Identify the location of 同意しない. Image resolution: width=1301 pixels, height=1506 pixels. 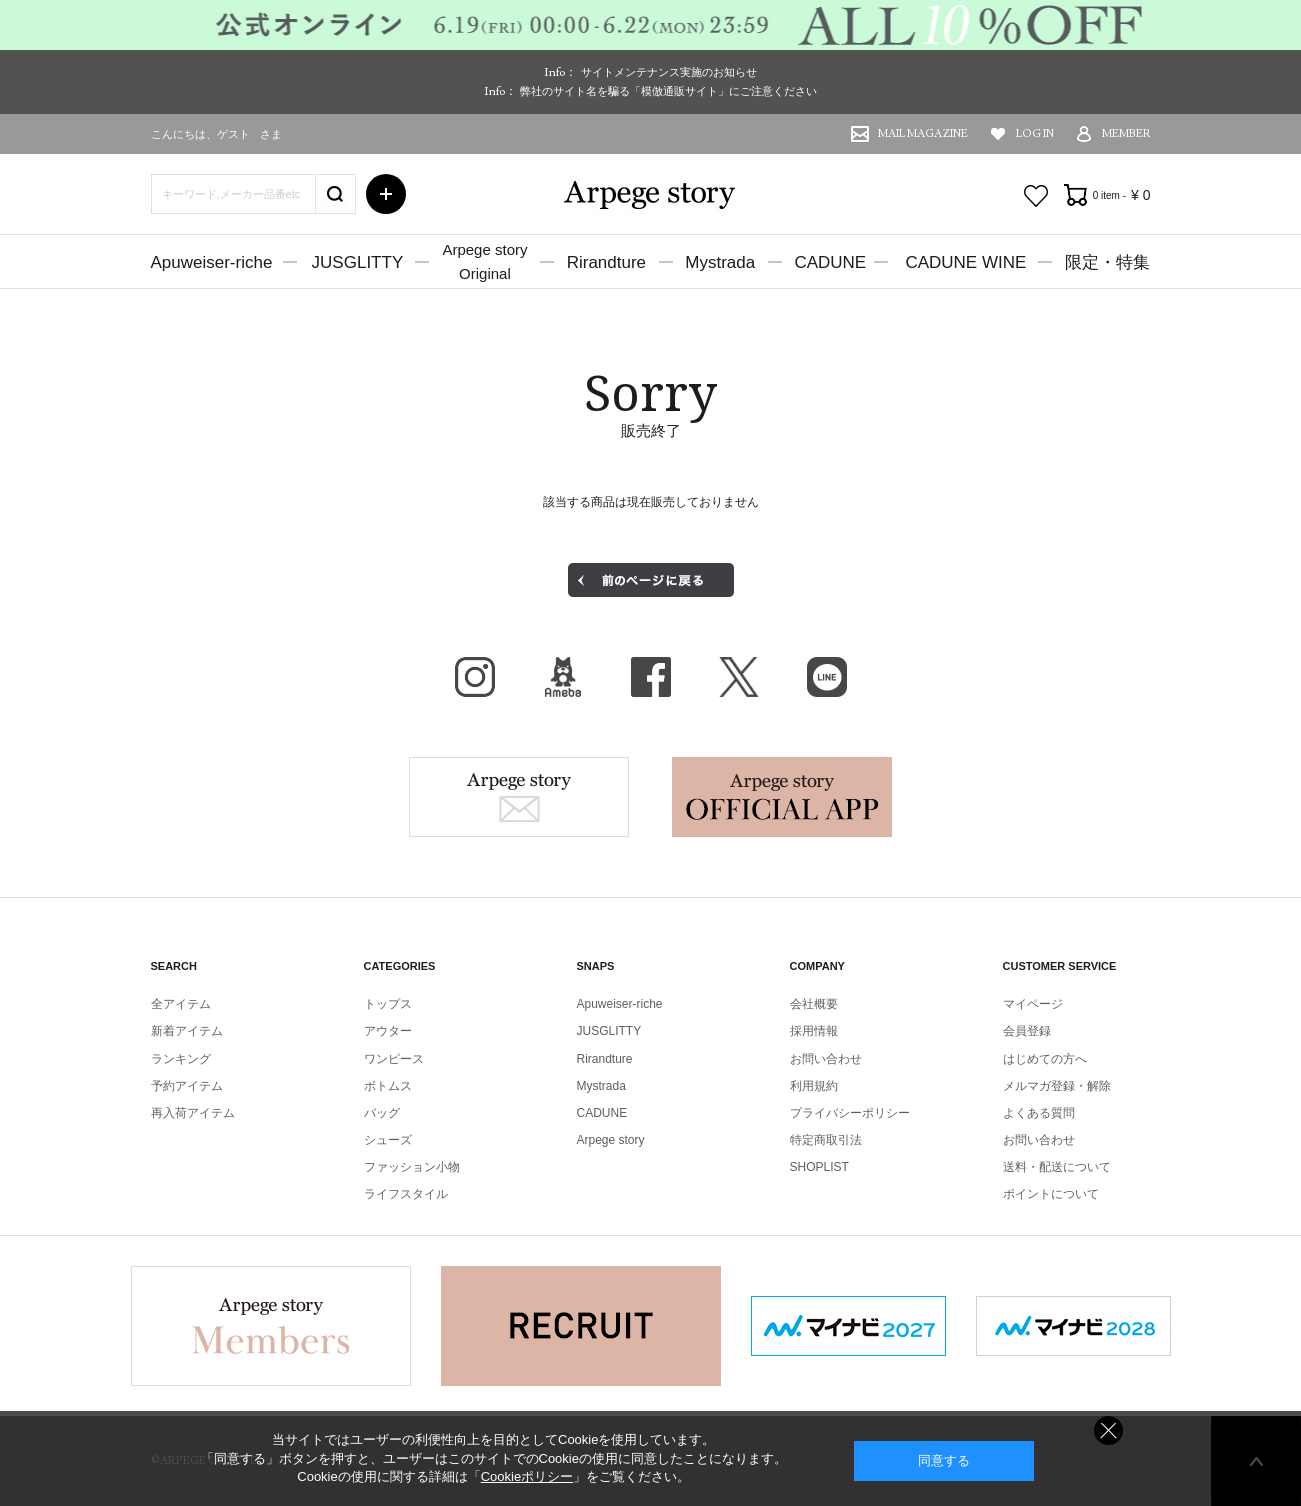
(1108, 1430).